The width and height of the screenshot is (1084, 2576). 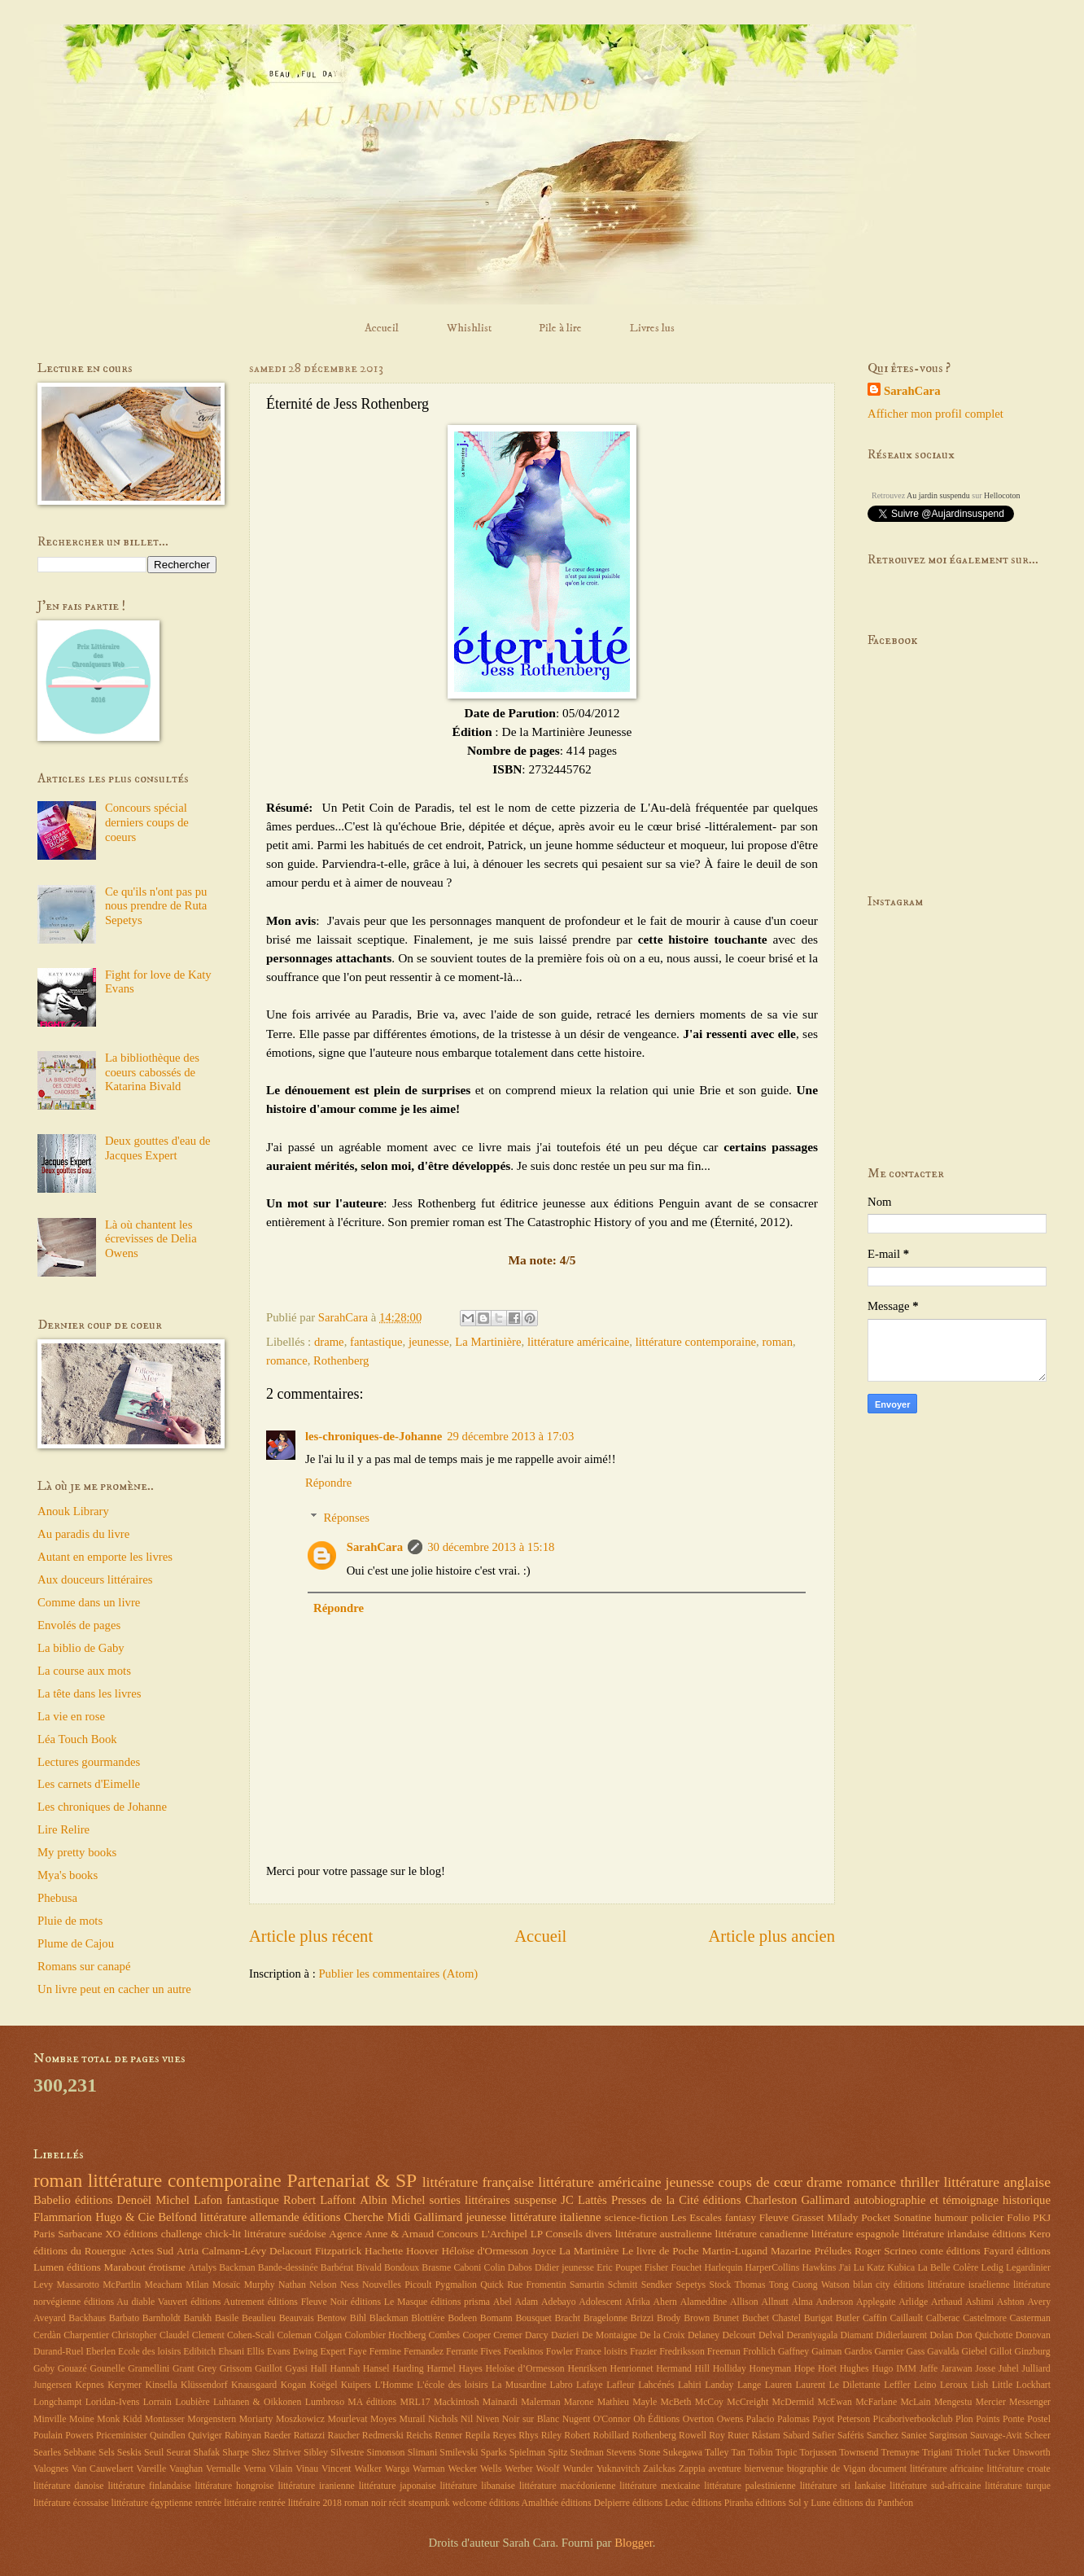 What do you see at coordinates (734, 2251) in the screenshot?
I see `Martin-Lugand` at bounding box center [734, 2251].